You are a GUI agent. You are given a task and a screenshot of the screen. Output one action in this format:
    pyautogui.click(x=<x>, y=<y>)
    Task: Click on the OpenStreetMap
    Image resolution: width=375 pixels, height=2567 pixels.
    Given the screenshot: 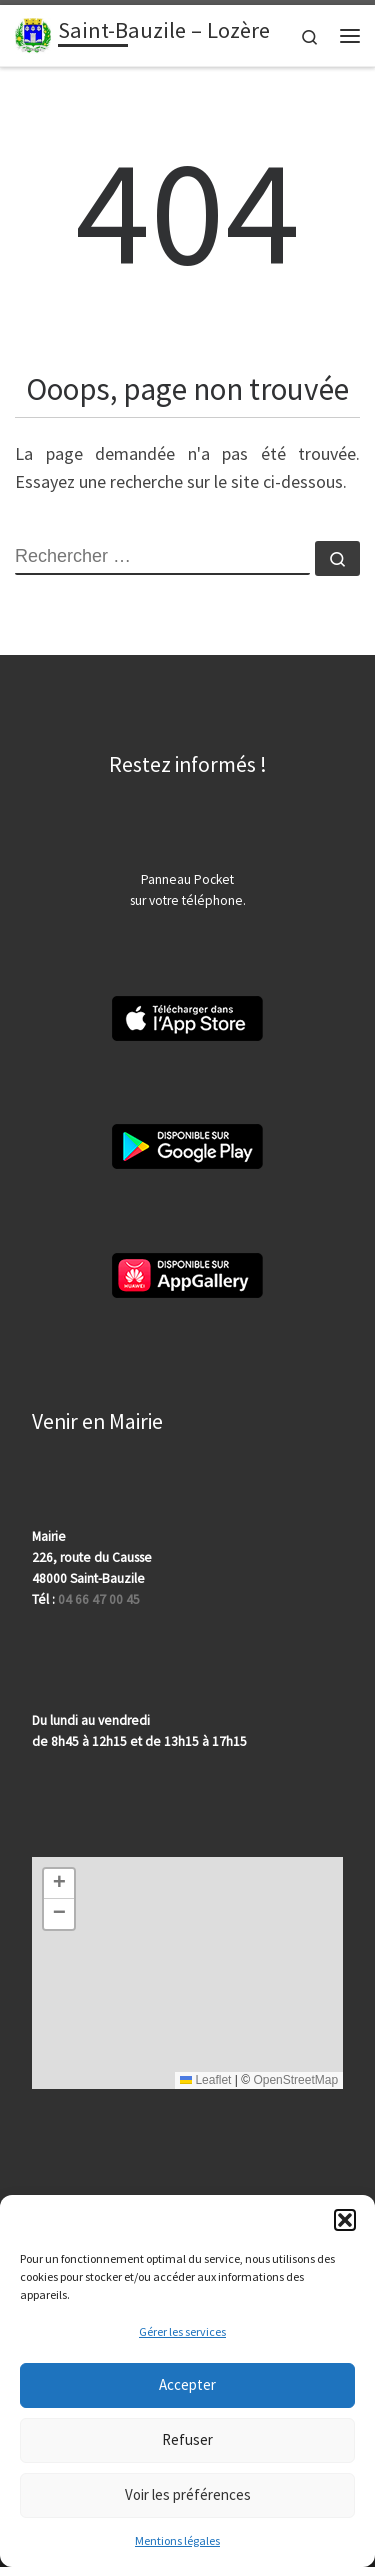 What is the action you would take?
    pyautogui.click(x=295, y=2080)
    